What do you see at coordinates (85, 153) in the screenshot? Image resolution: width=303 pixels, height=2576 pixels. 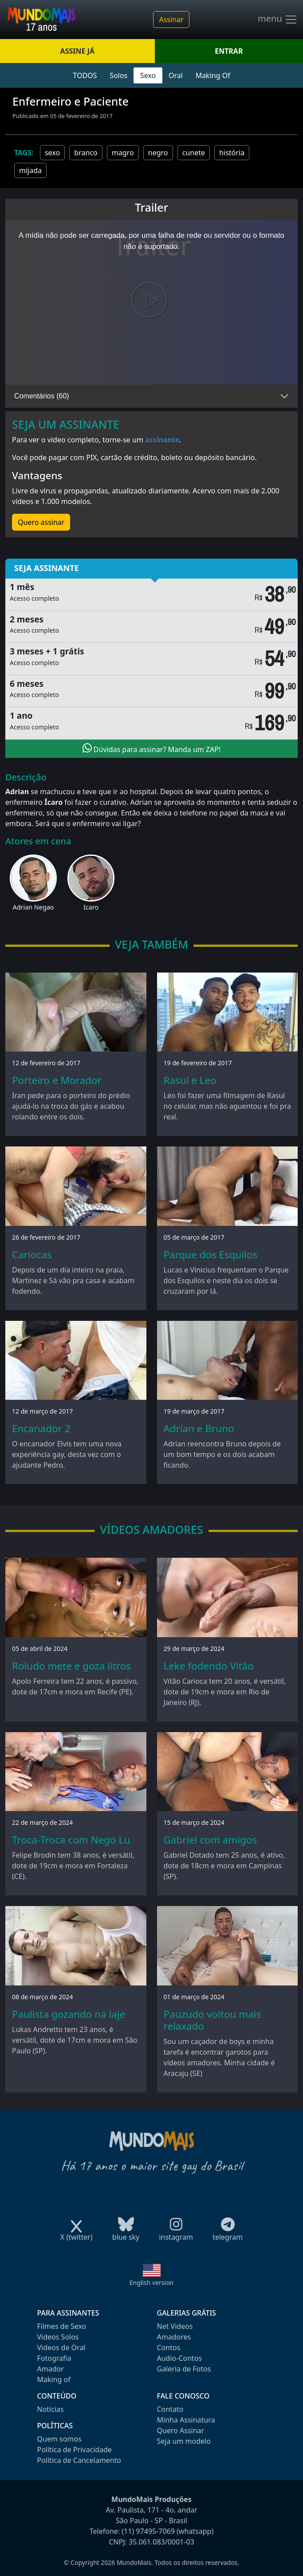 I see `branco` at bounding box center [85, 153].